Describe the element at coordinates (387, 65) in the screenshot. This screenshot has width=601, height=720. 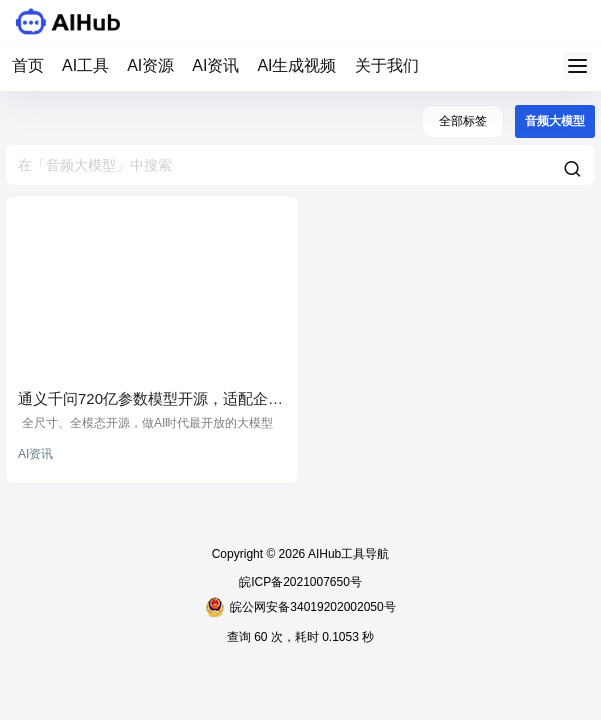
I see `关于我们` at that location.